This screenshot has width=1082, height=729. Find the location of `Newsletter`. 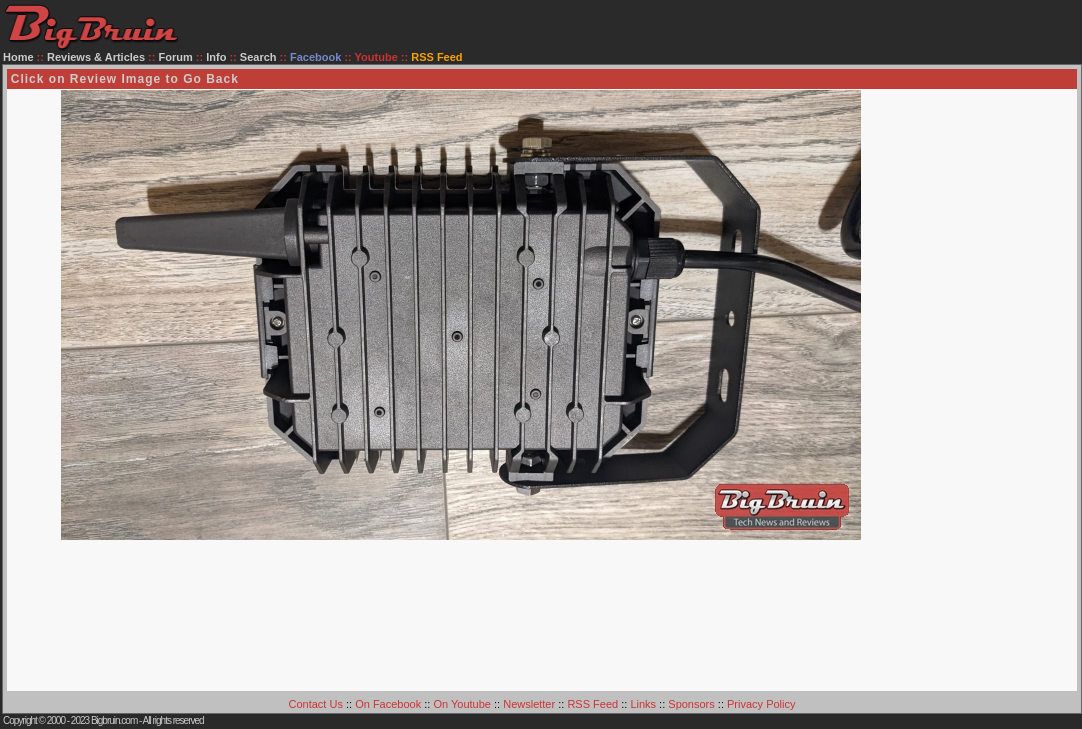

Newsletter is located at coordinates (529, 704).